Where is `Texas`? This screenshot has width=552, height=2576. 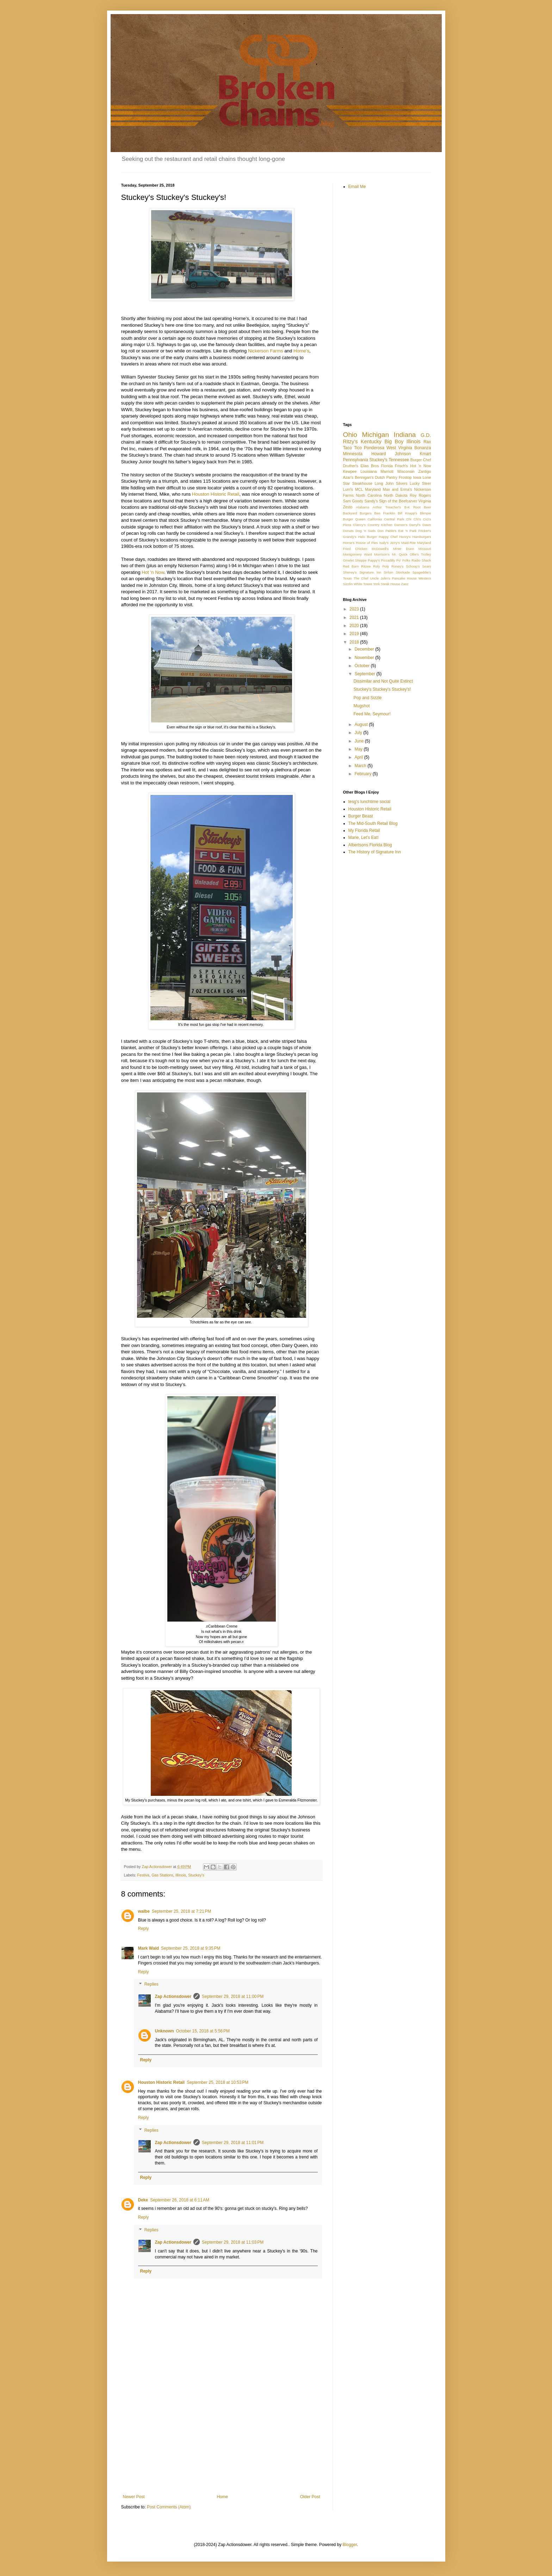 Texas is located at coordinates (347, 578).